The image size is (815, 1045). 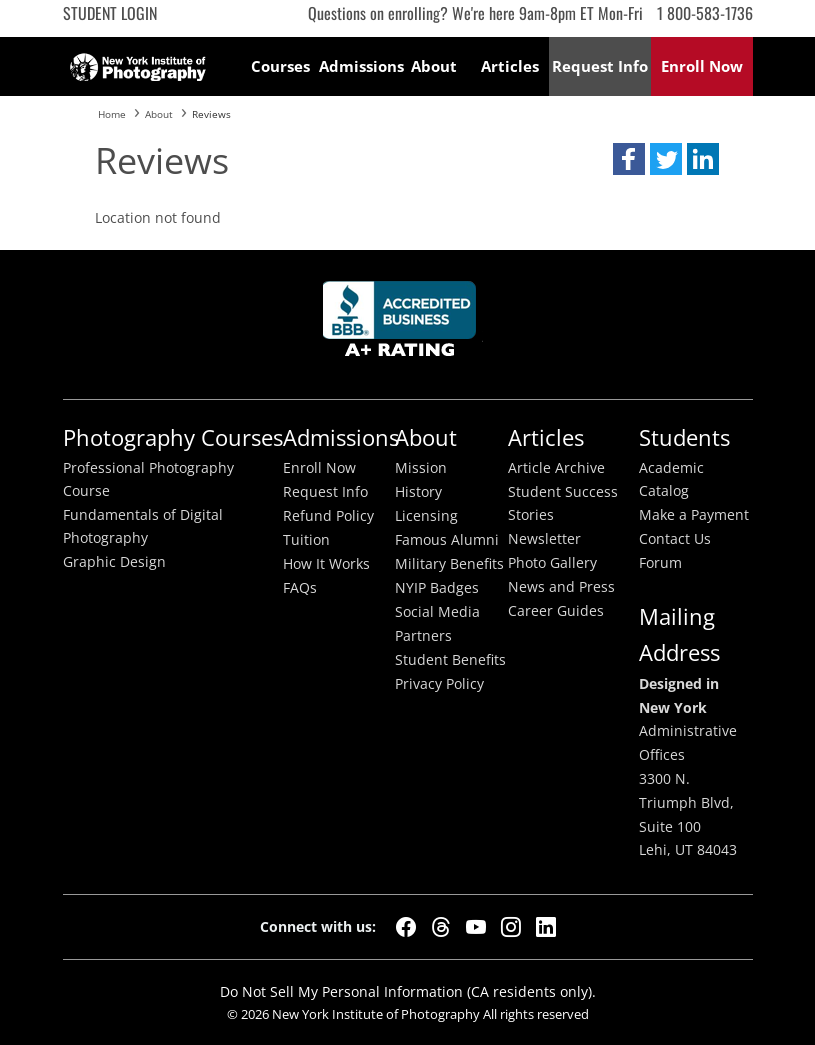 What do you see at coordinates (437, 588) in the screenshot?
I see `NYIP Badges` at bounding box center [437, 588].